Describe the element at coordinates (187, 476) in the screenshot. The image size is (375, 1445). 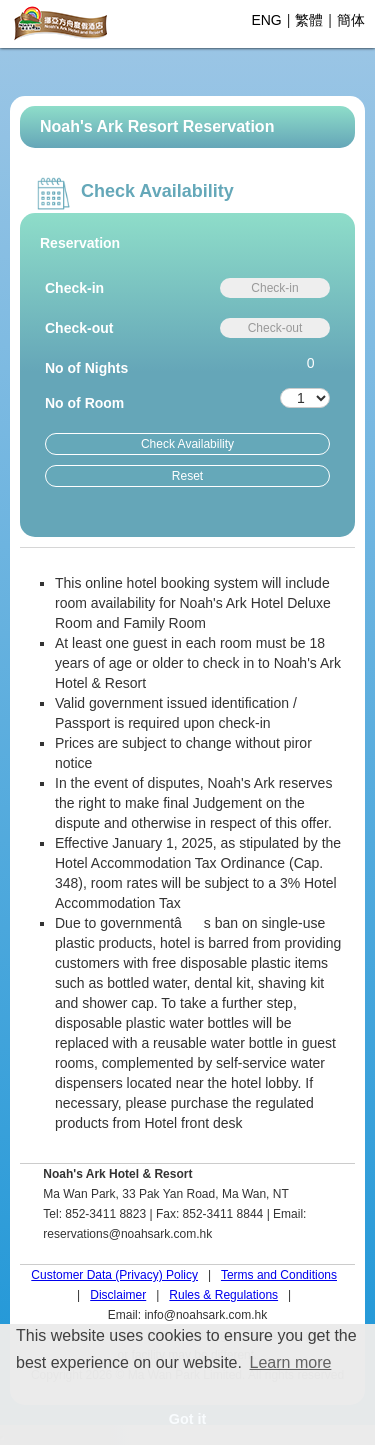
I see `Reset` at that location.